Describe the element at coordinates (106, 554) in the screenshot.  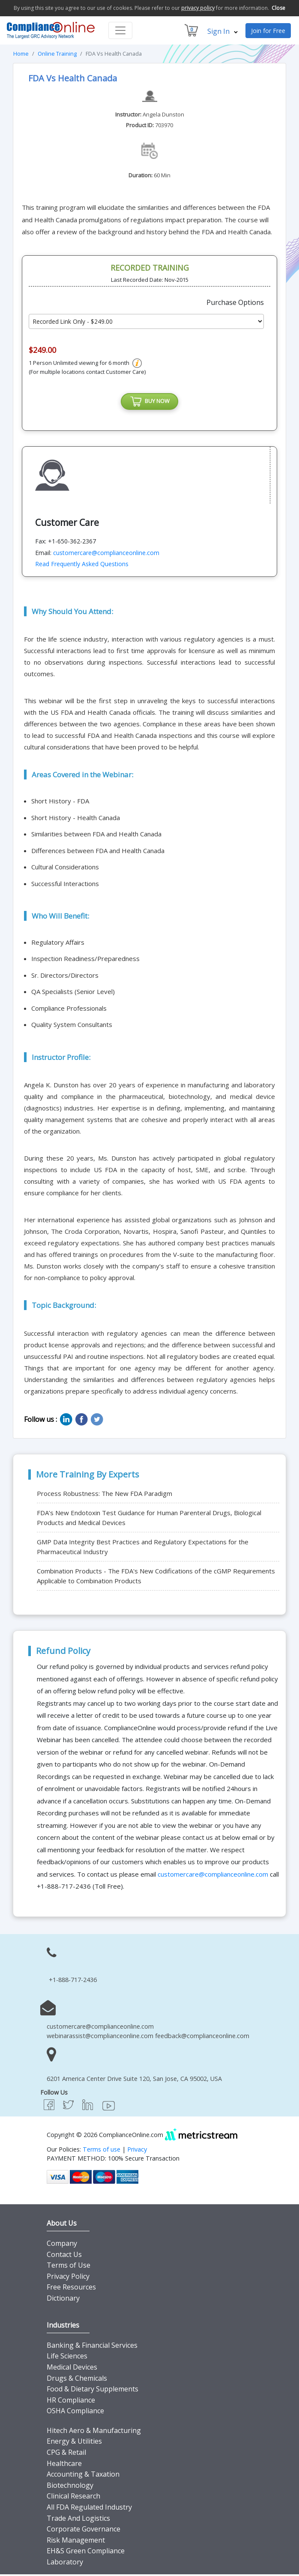
I see `customercare@complianceonline.com` at that location.